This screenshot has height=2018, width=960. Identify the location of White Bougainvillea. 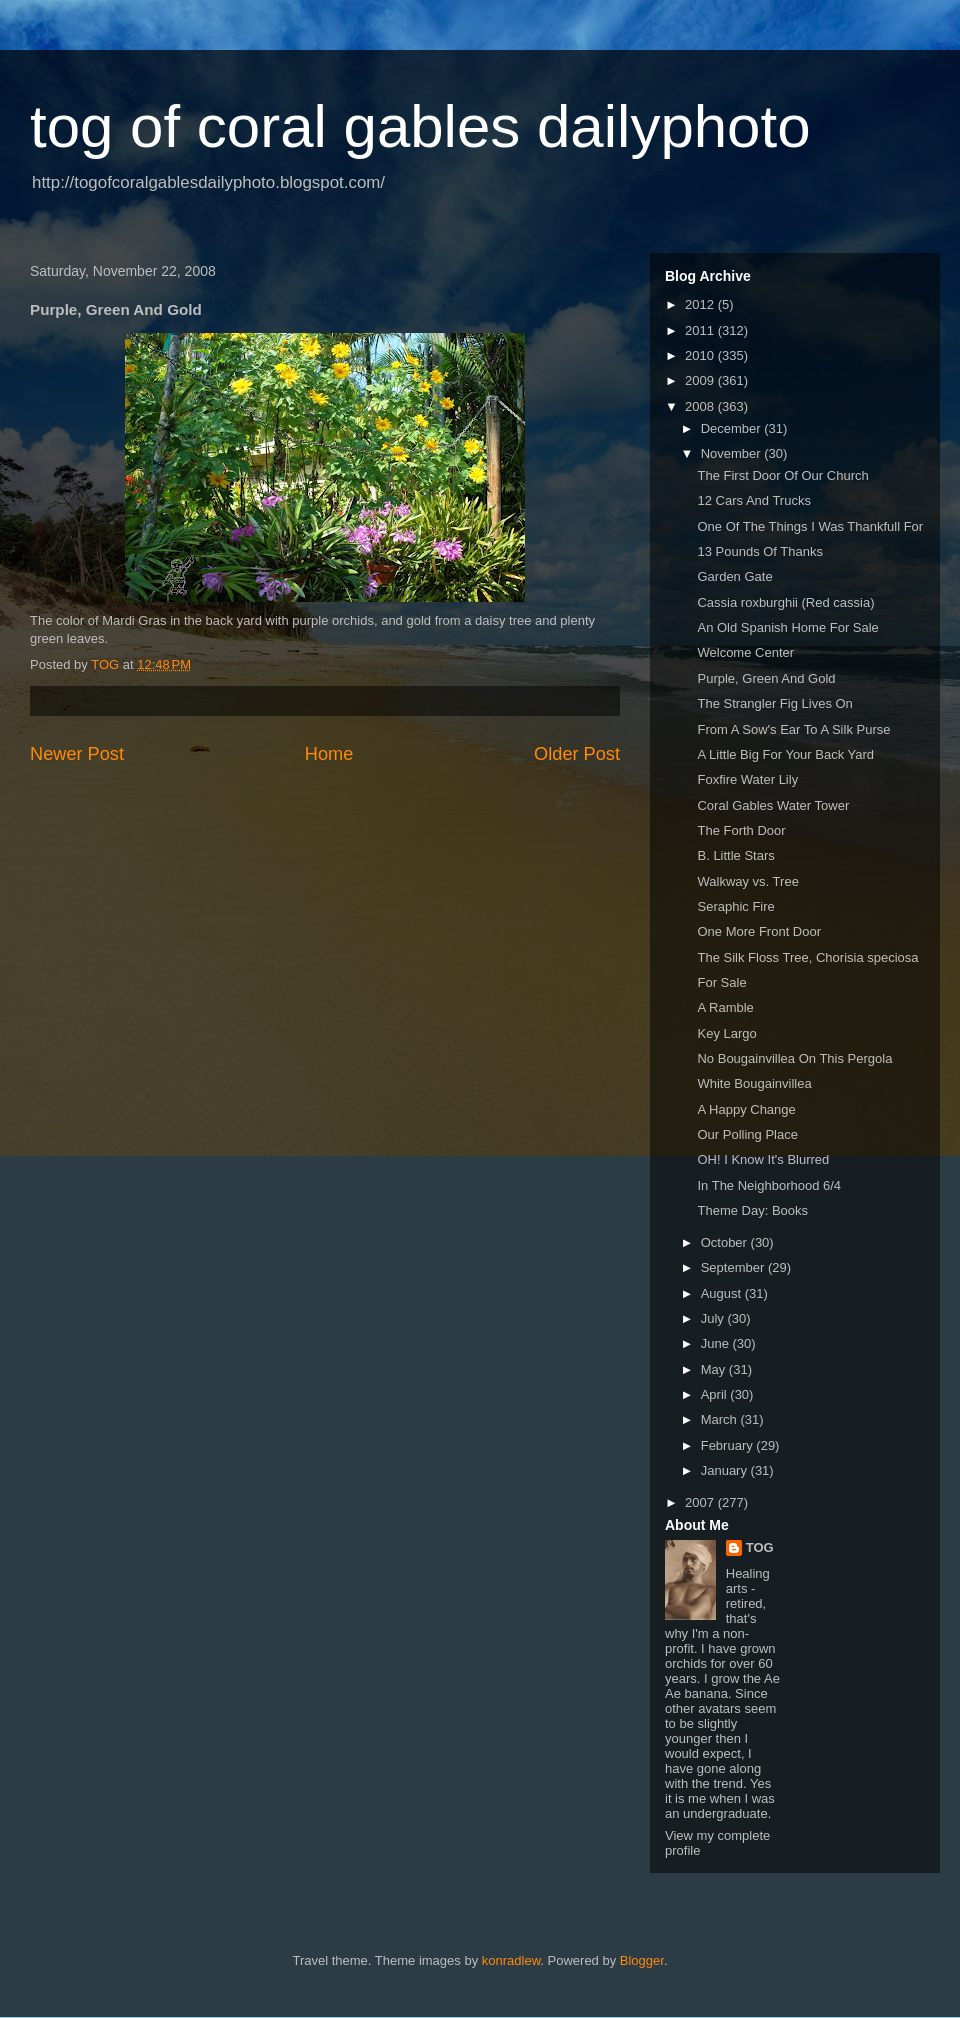
(754, 1083).